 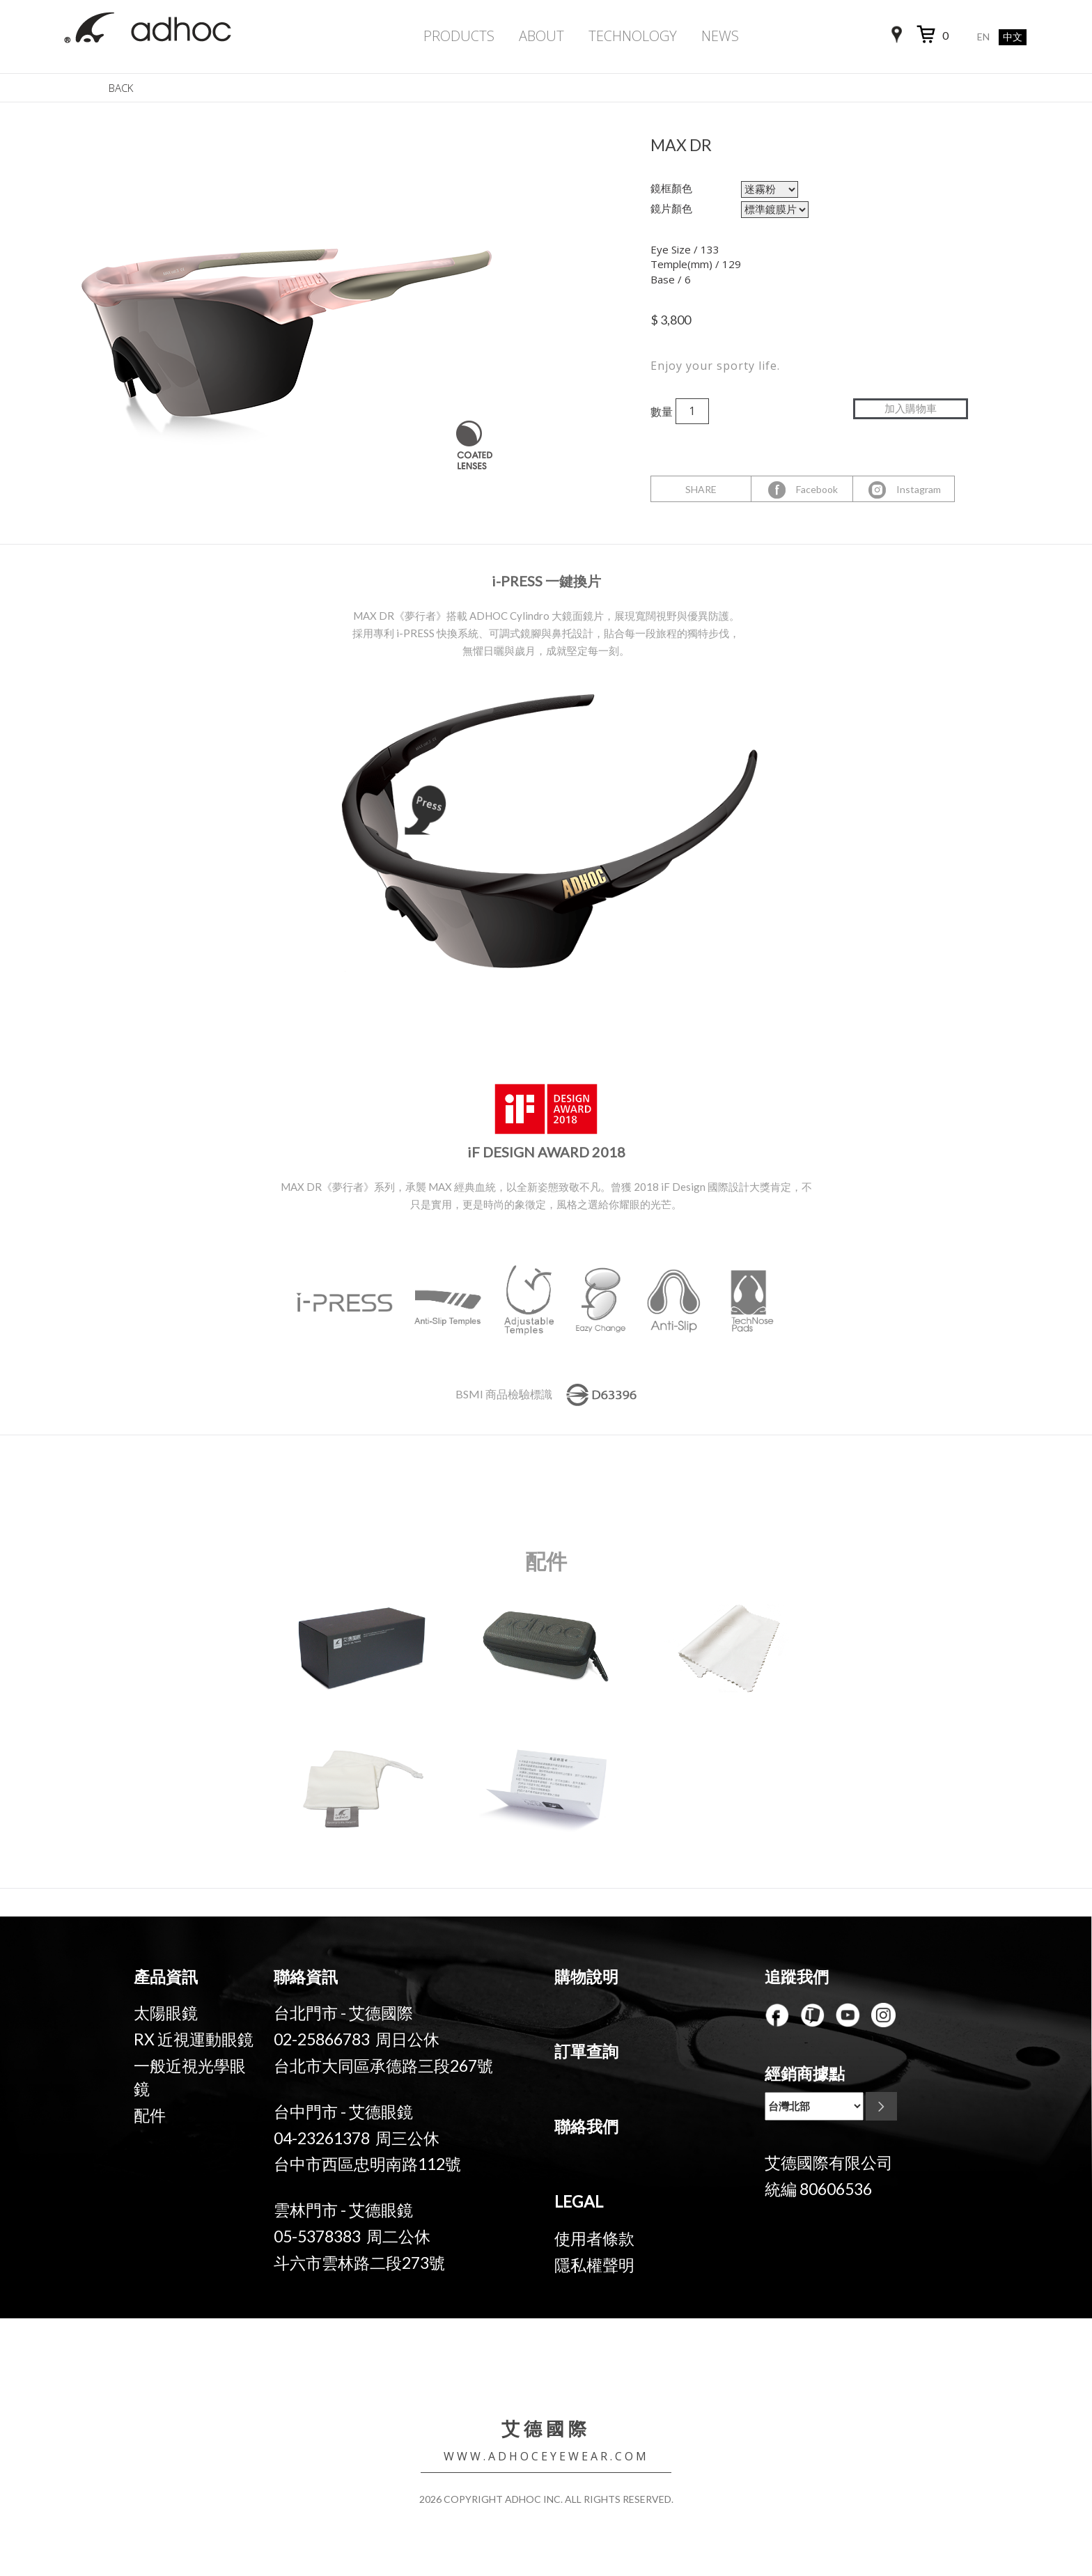 What do you see at coordinates (166, 2012) in the screenshot?
I see `太陽眼鏡` at bounding box center [166, 2012].